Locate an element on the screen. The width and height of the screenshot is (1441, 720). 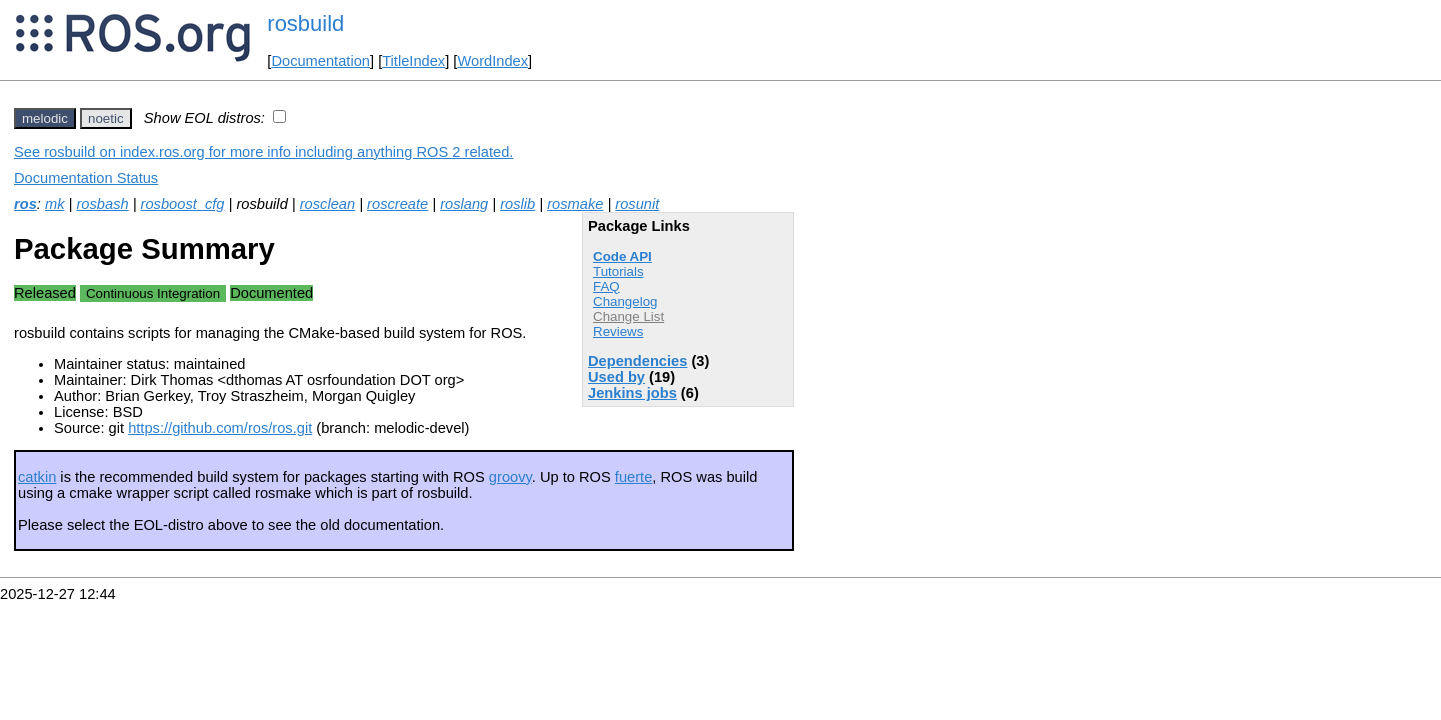
rosunit is located at coordinates (637, 204).